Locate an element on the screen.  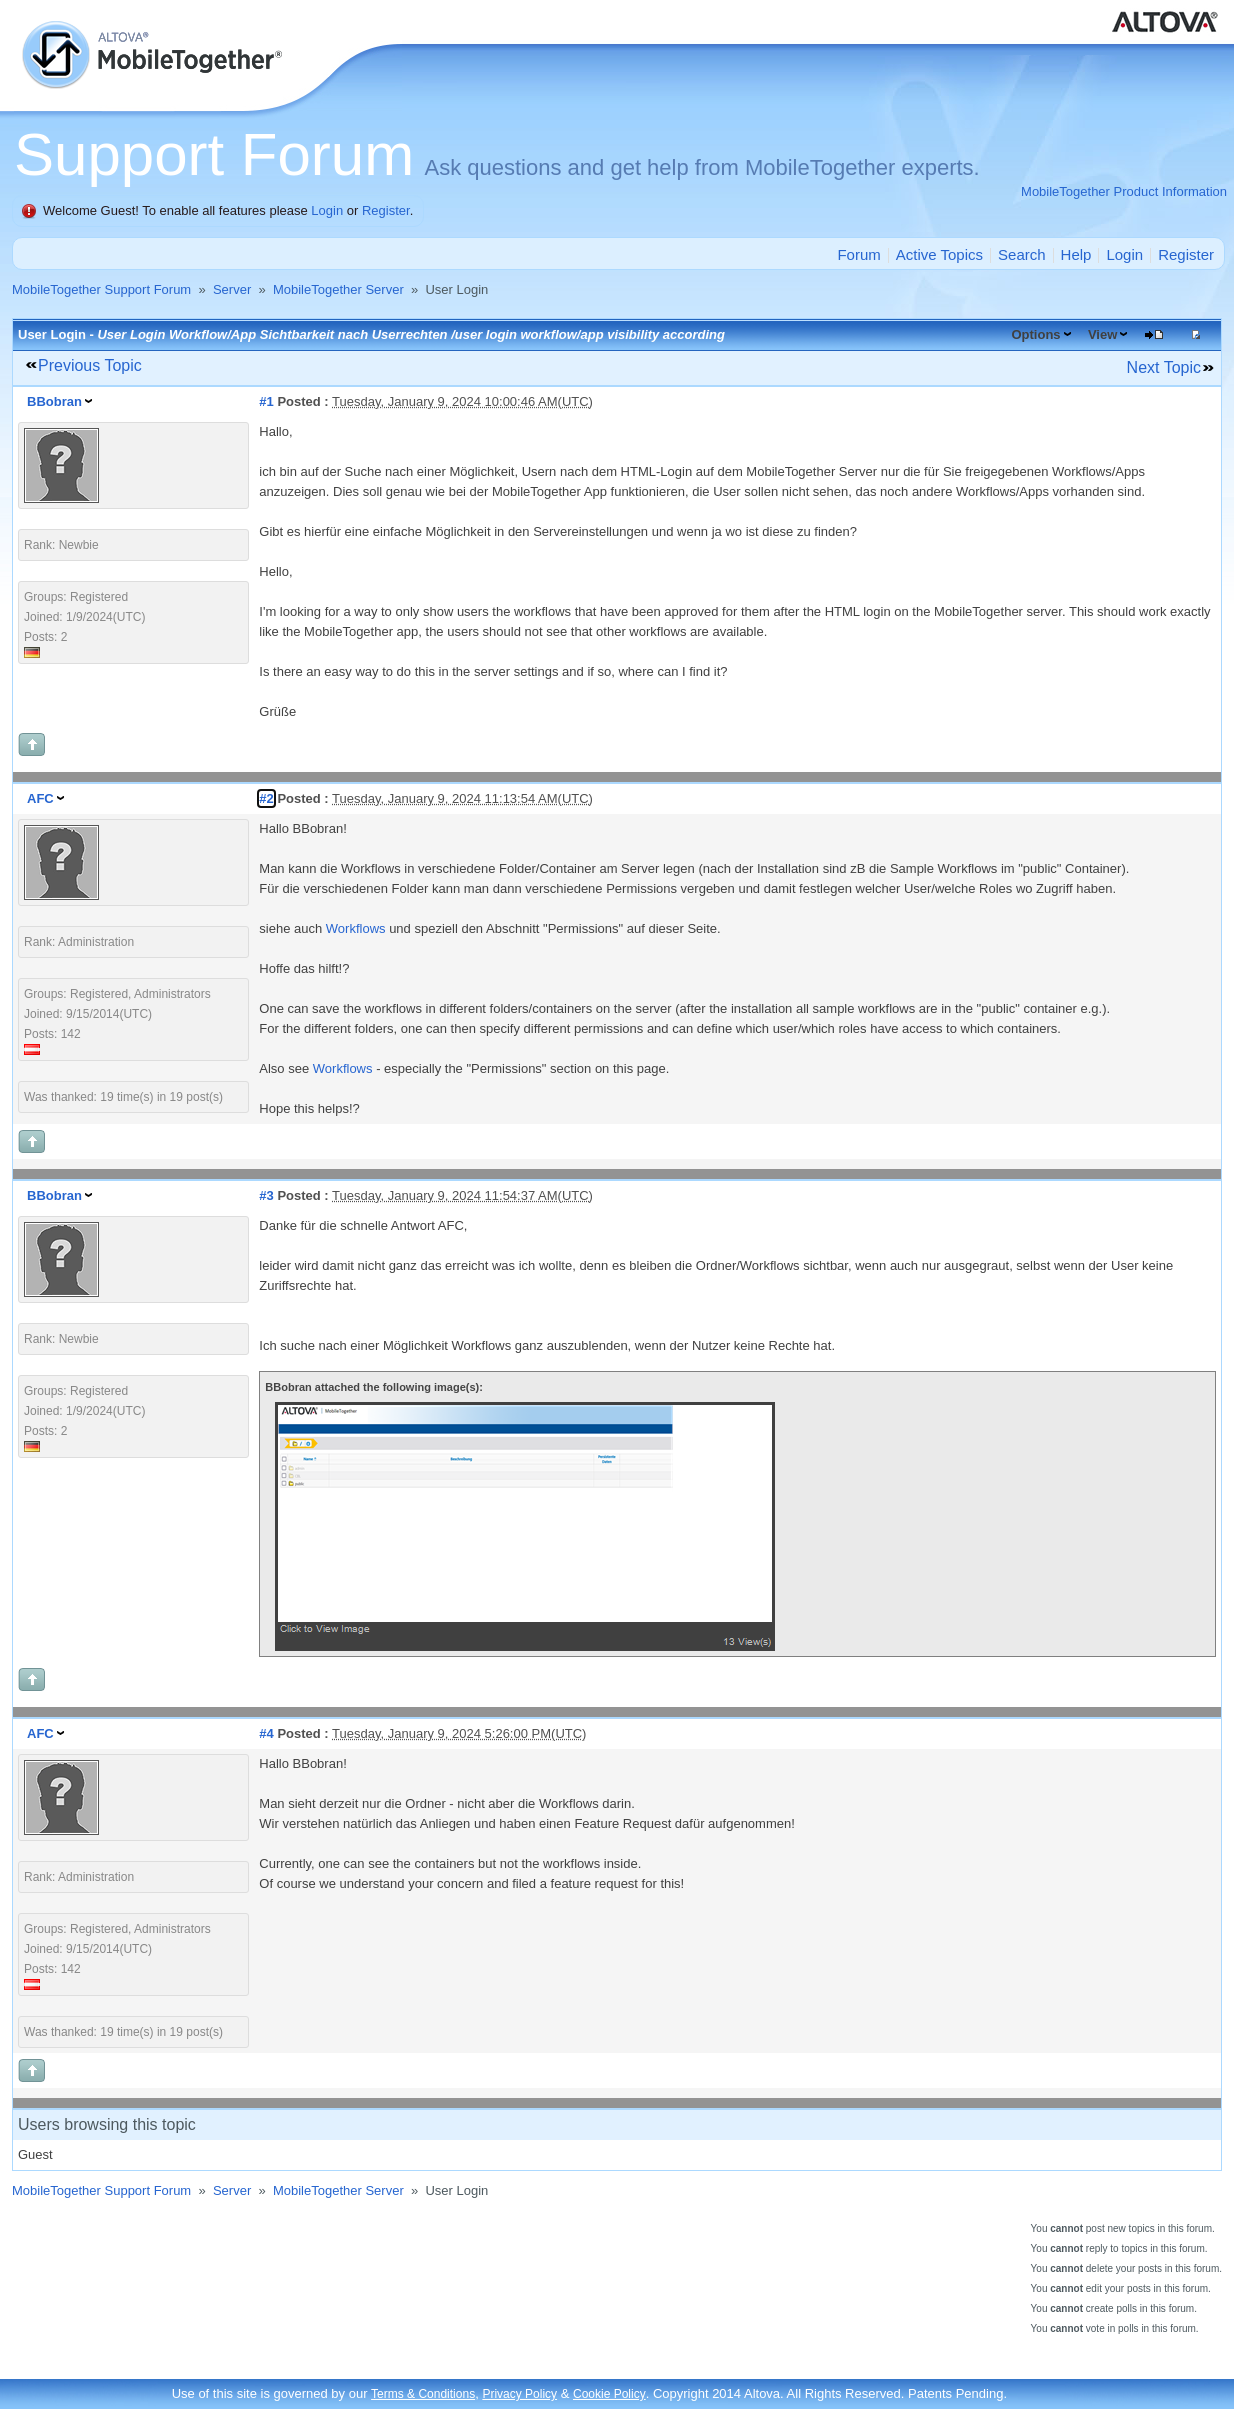
Next Topic is located at coordinates (1164, 367).